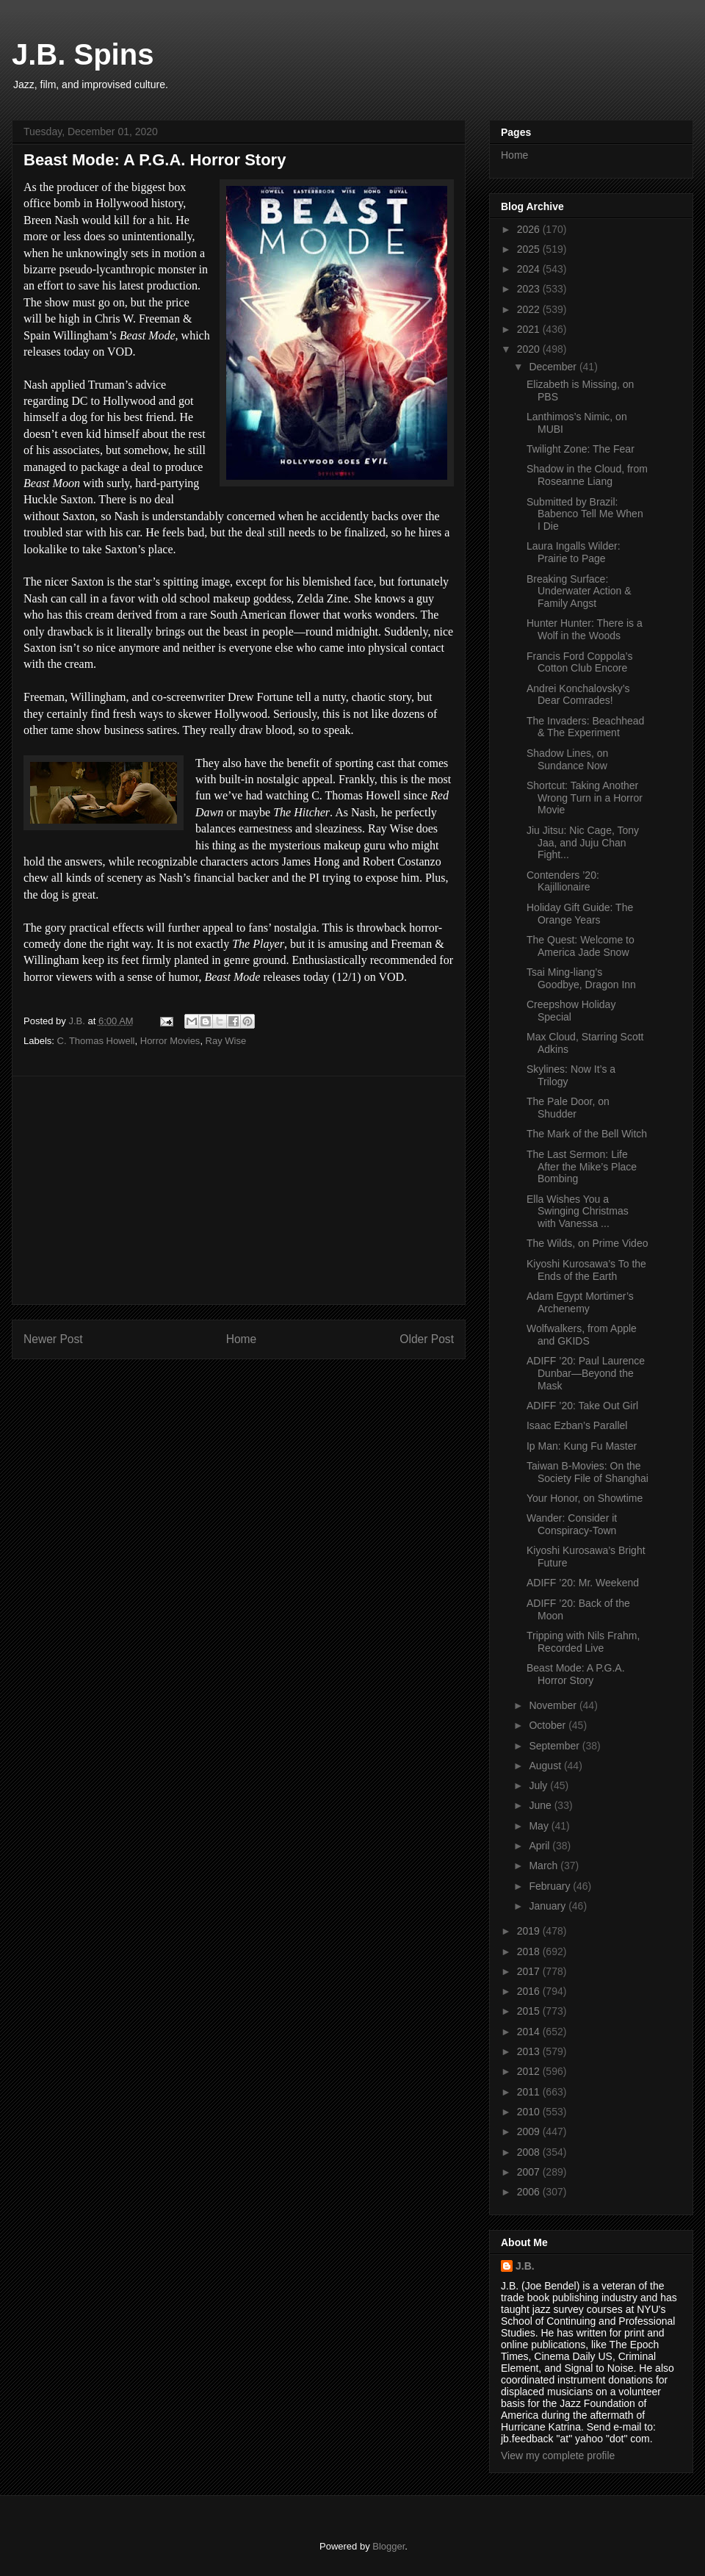 The width and height of the screenshot is (705, 2576). Describe the element at coordinates (544, 1865) in the screenshot. I see `March` at that location.